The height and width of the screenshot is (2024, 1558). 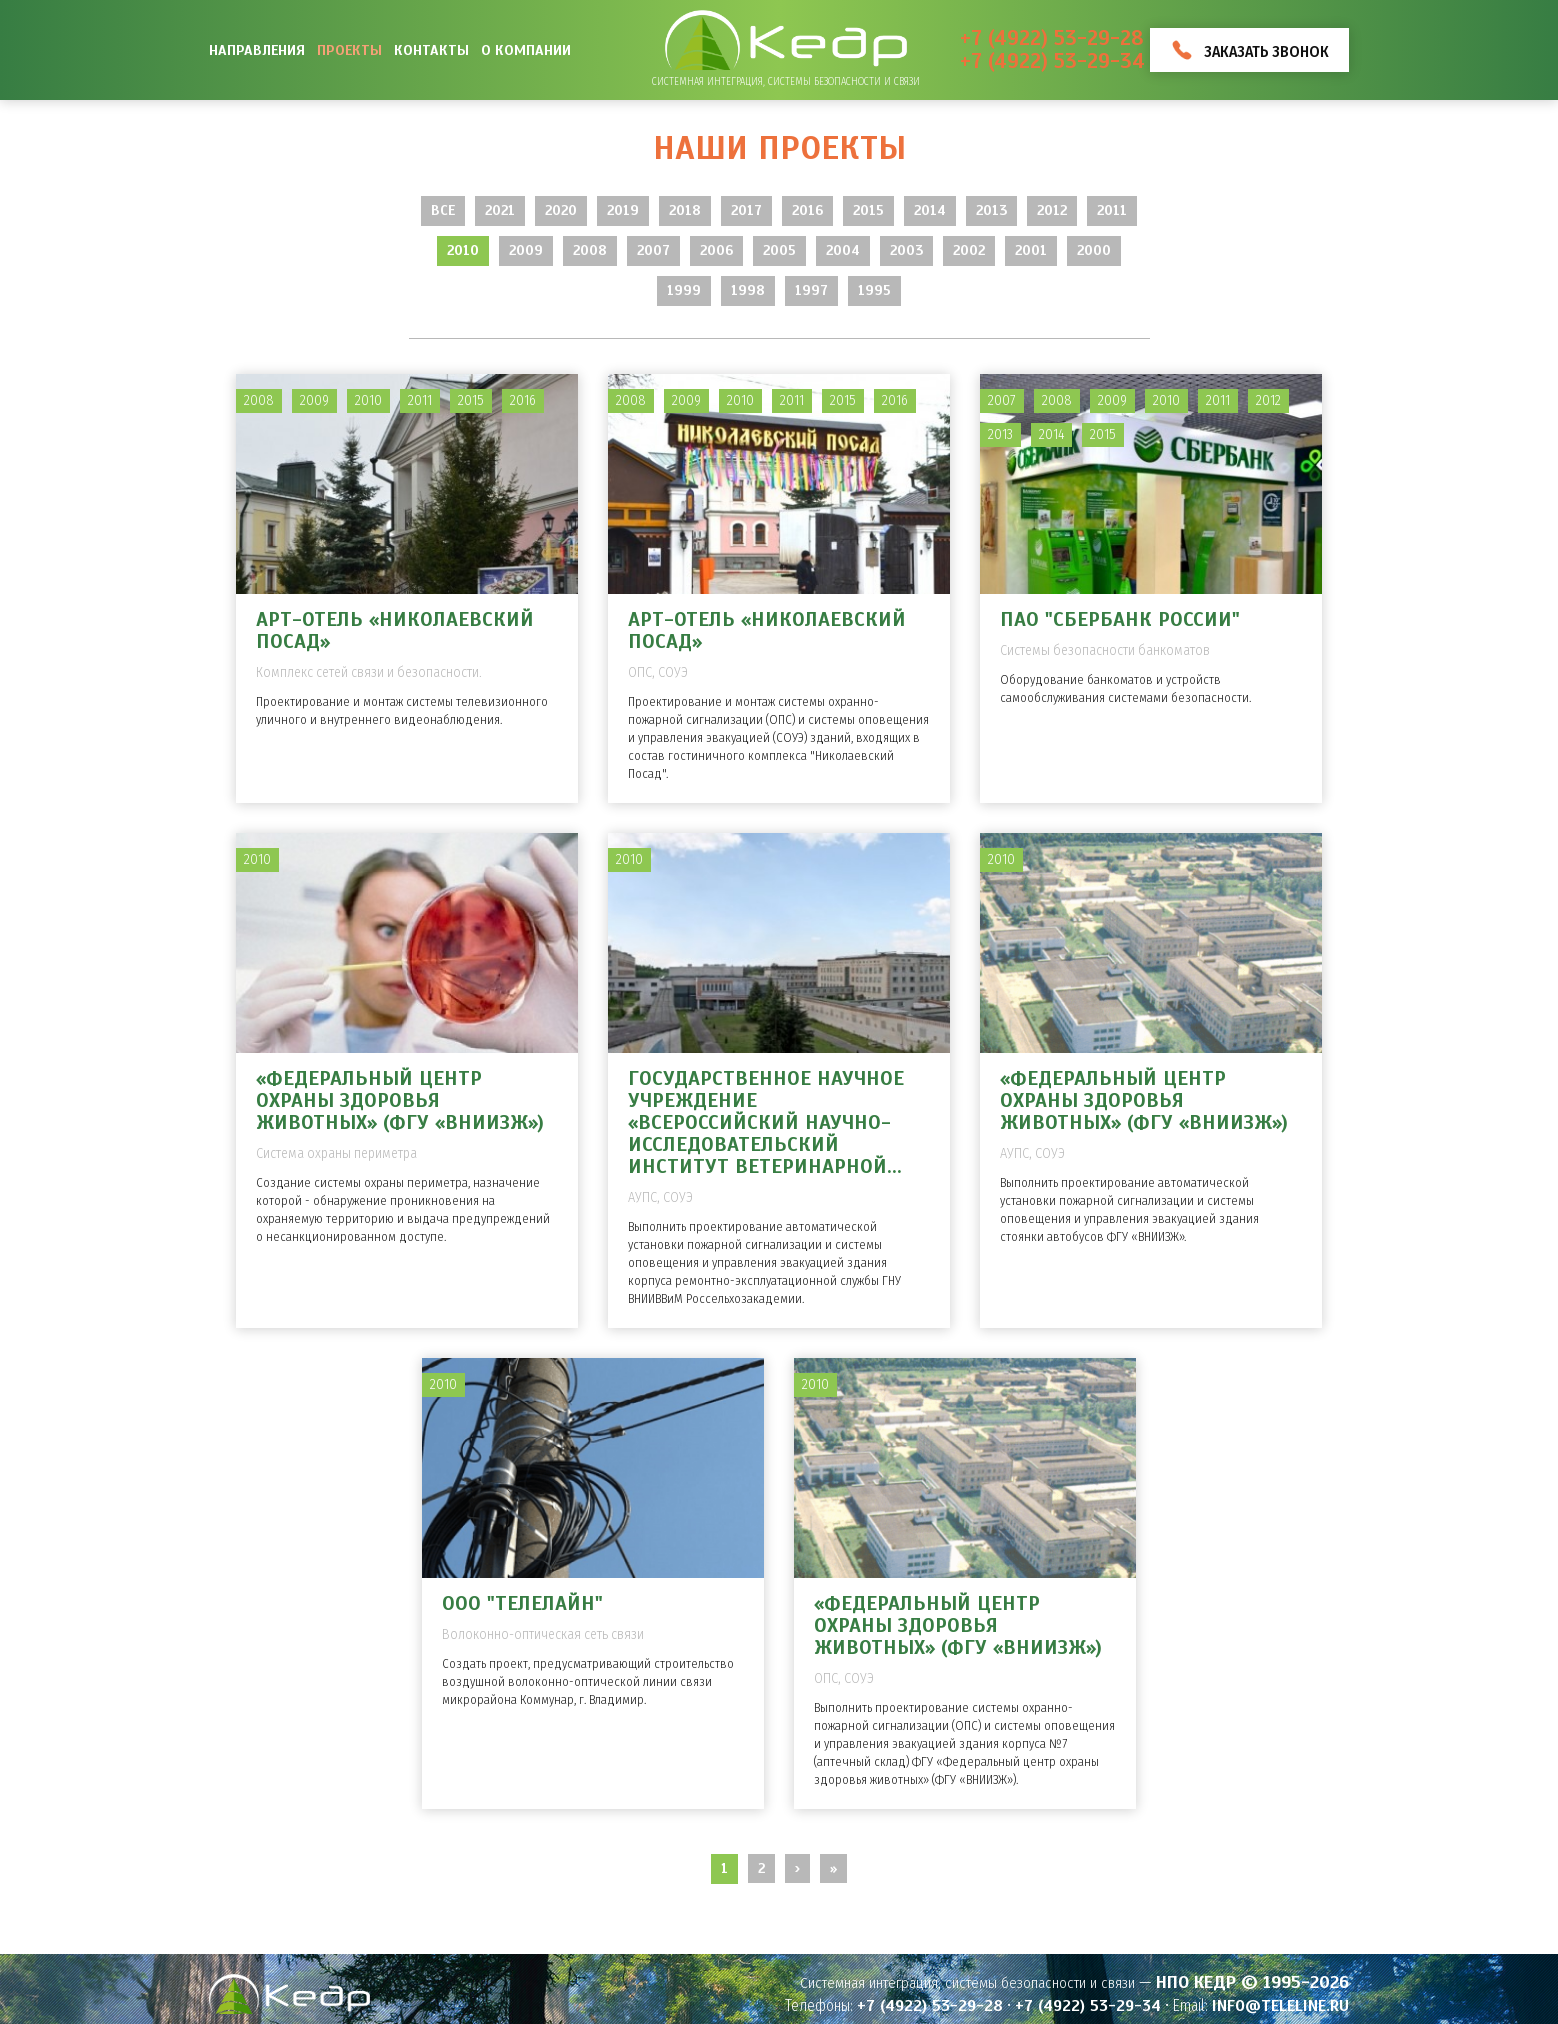 What do you see at coordinates (868, 210) in the screenshot?
I see `2015` at bounding box center [868, 210].